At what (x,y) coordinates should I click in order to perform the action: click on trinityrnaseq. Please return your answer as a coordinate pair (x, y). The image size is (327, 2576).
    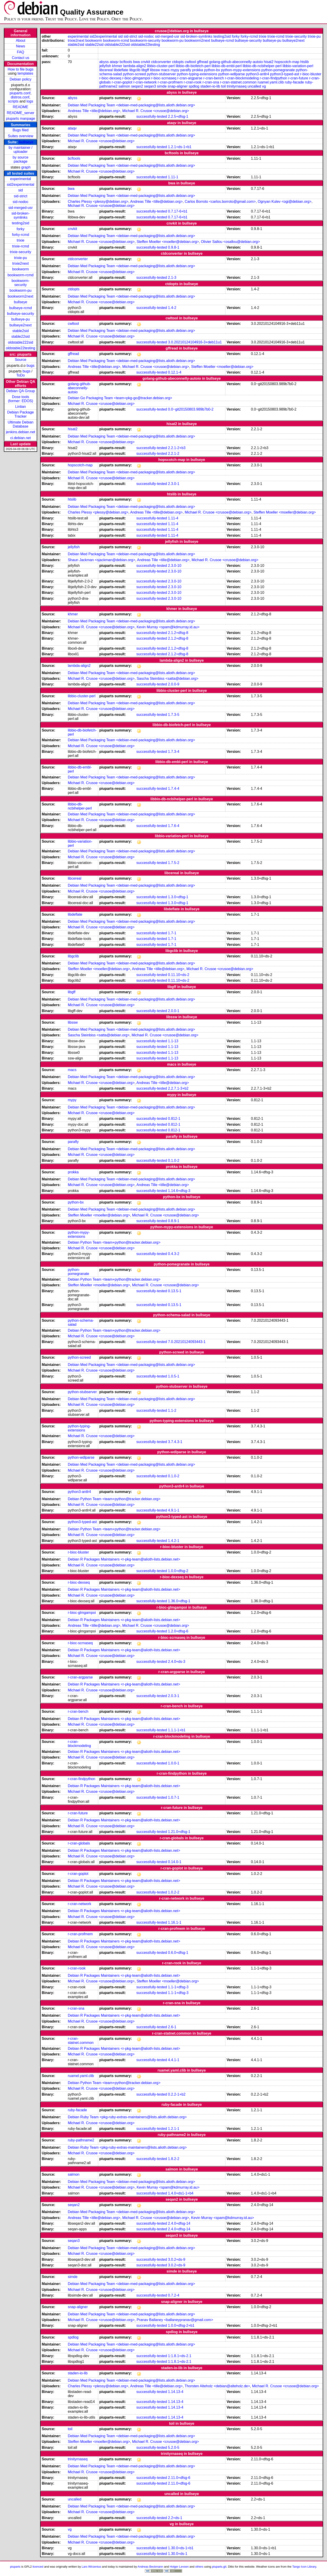
    Looking at the image, I should click on (236, 86).